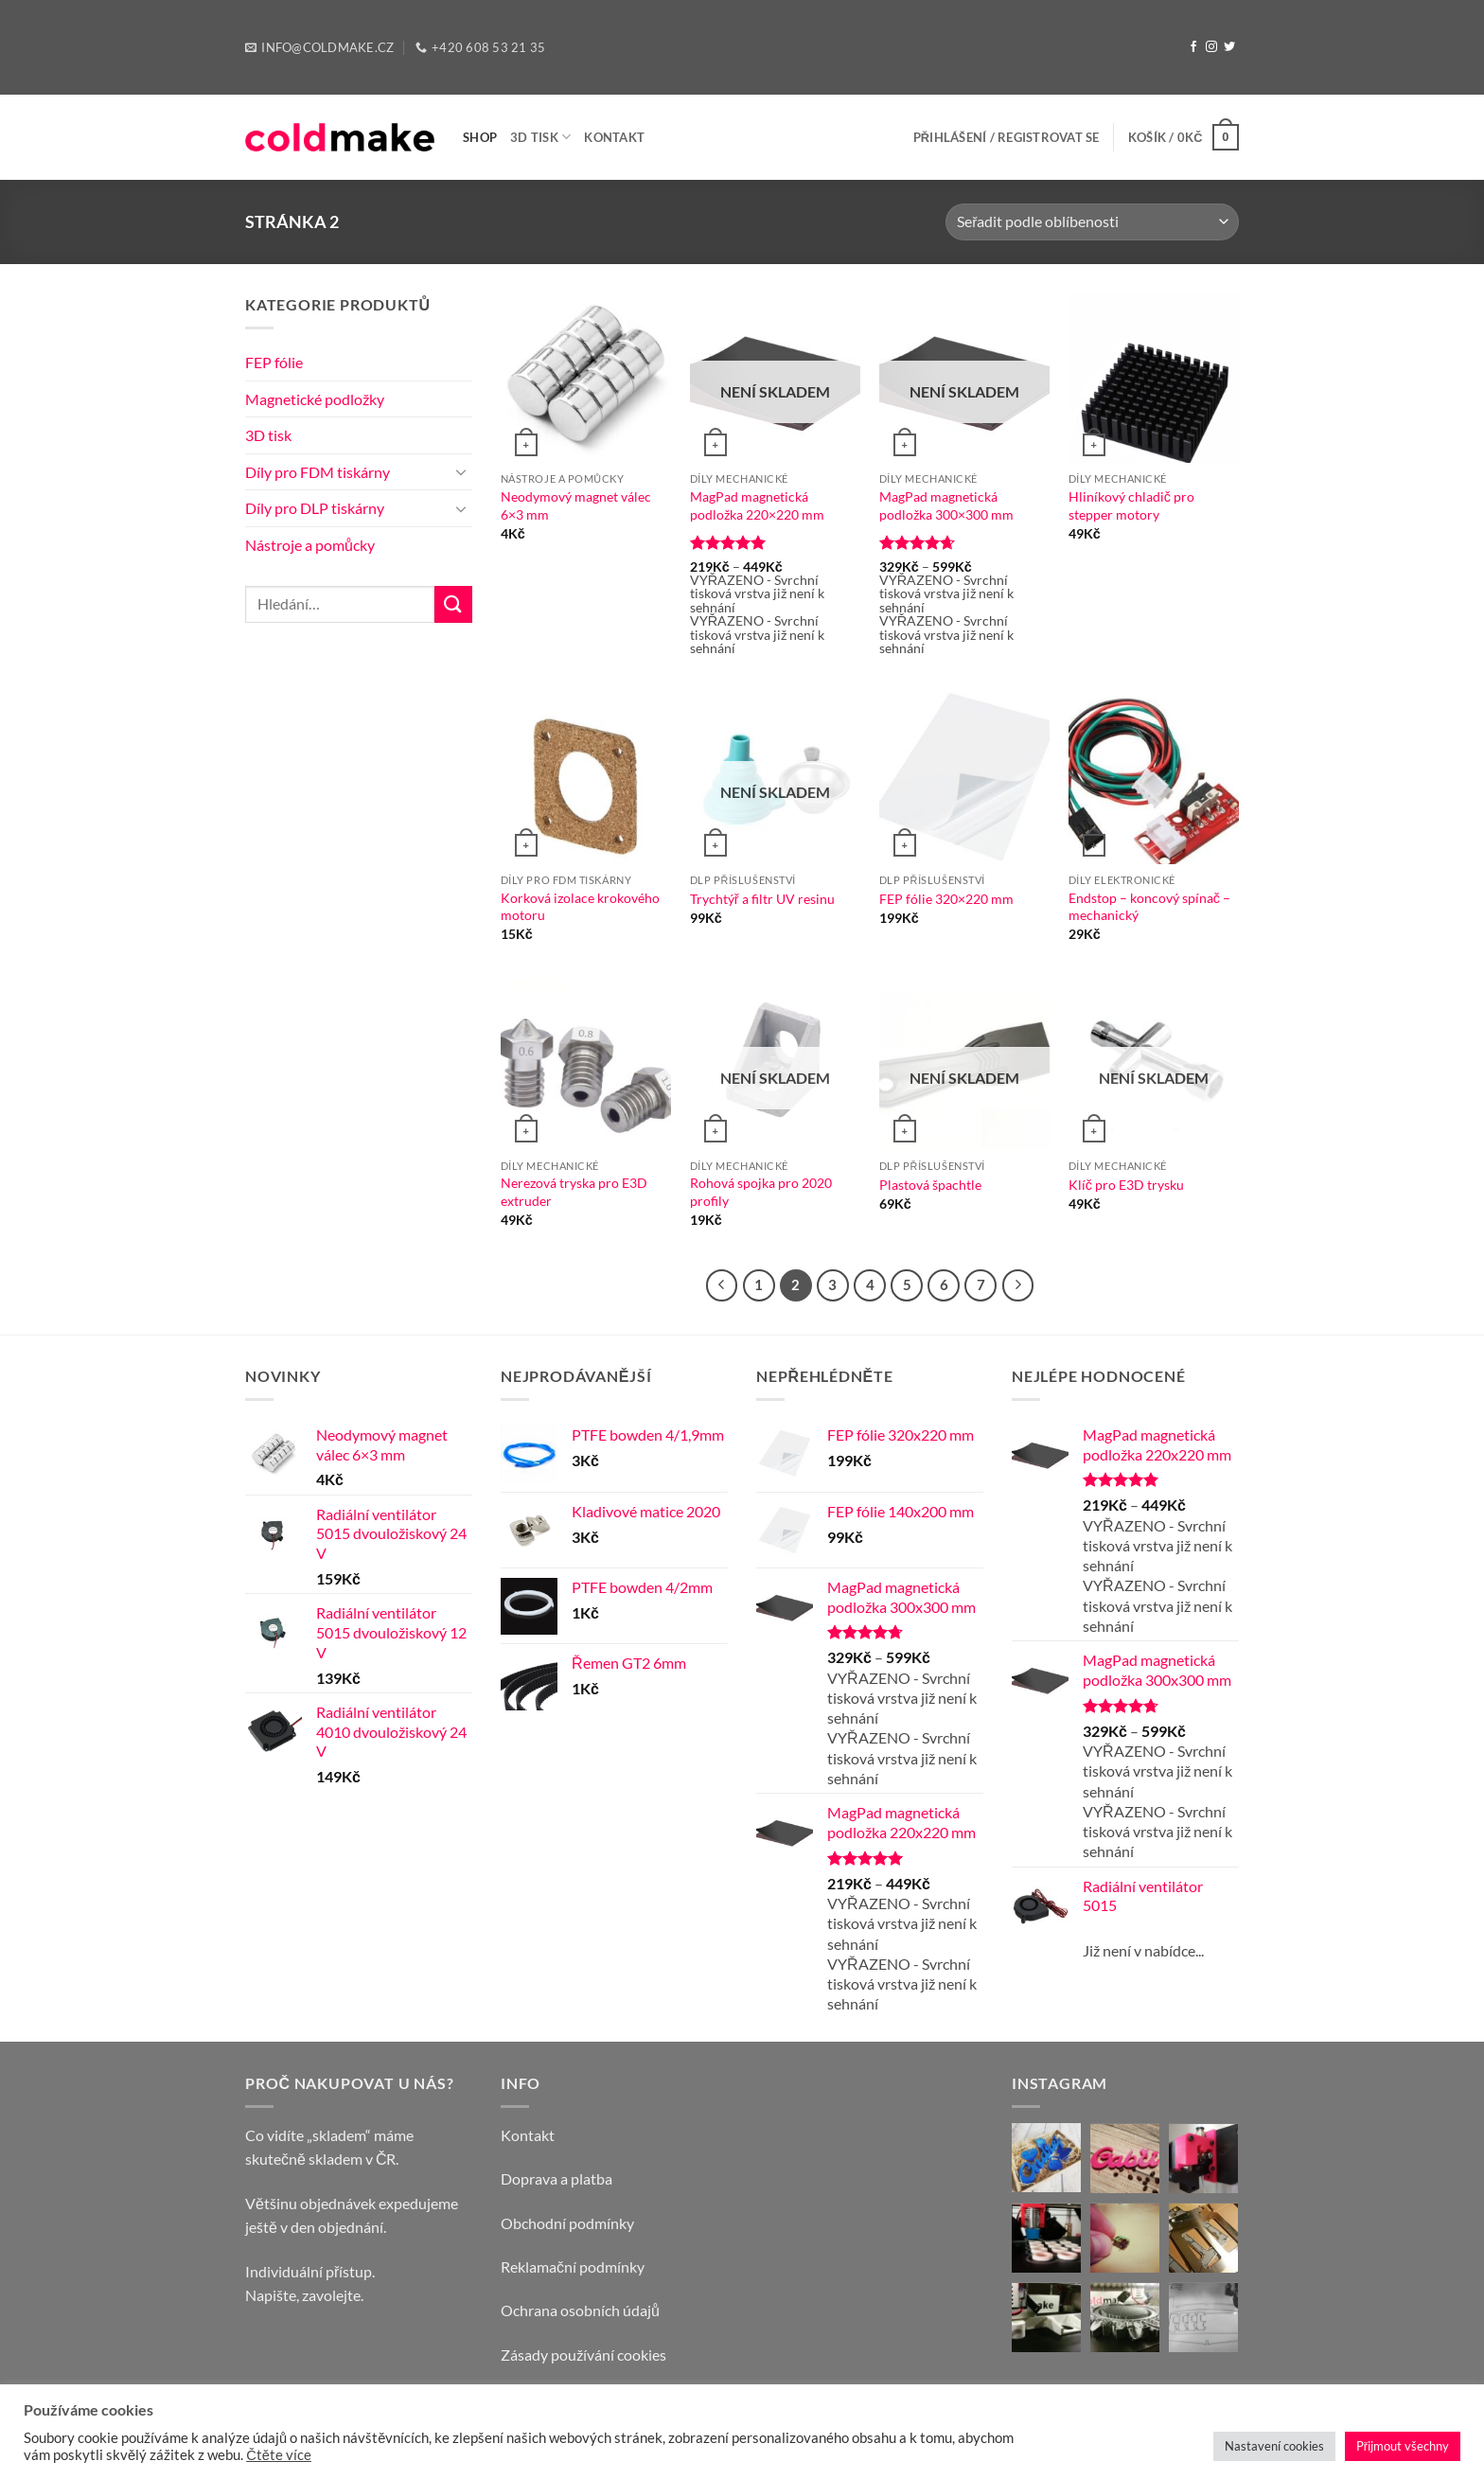  I want to click on Klíč pro E3D trysku, so click(1126, 1185).